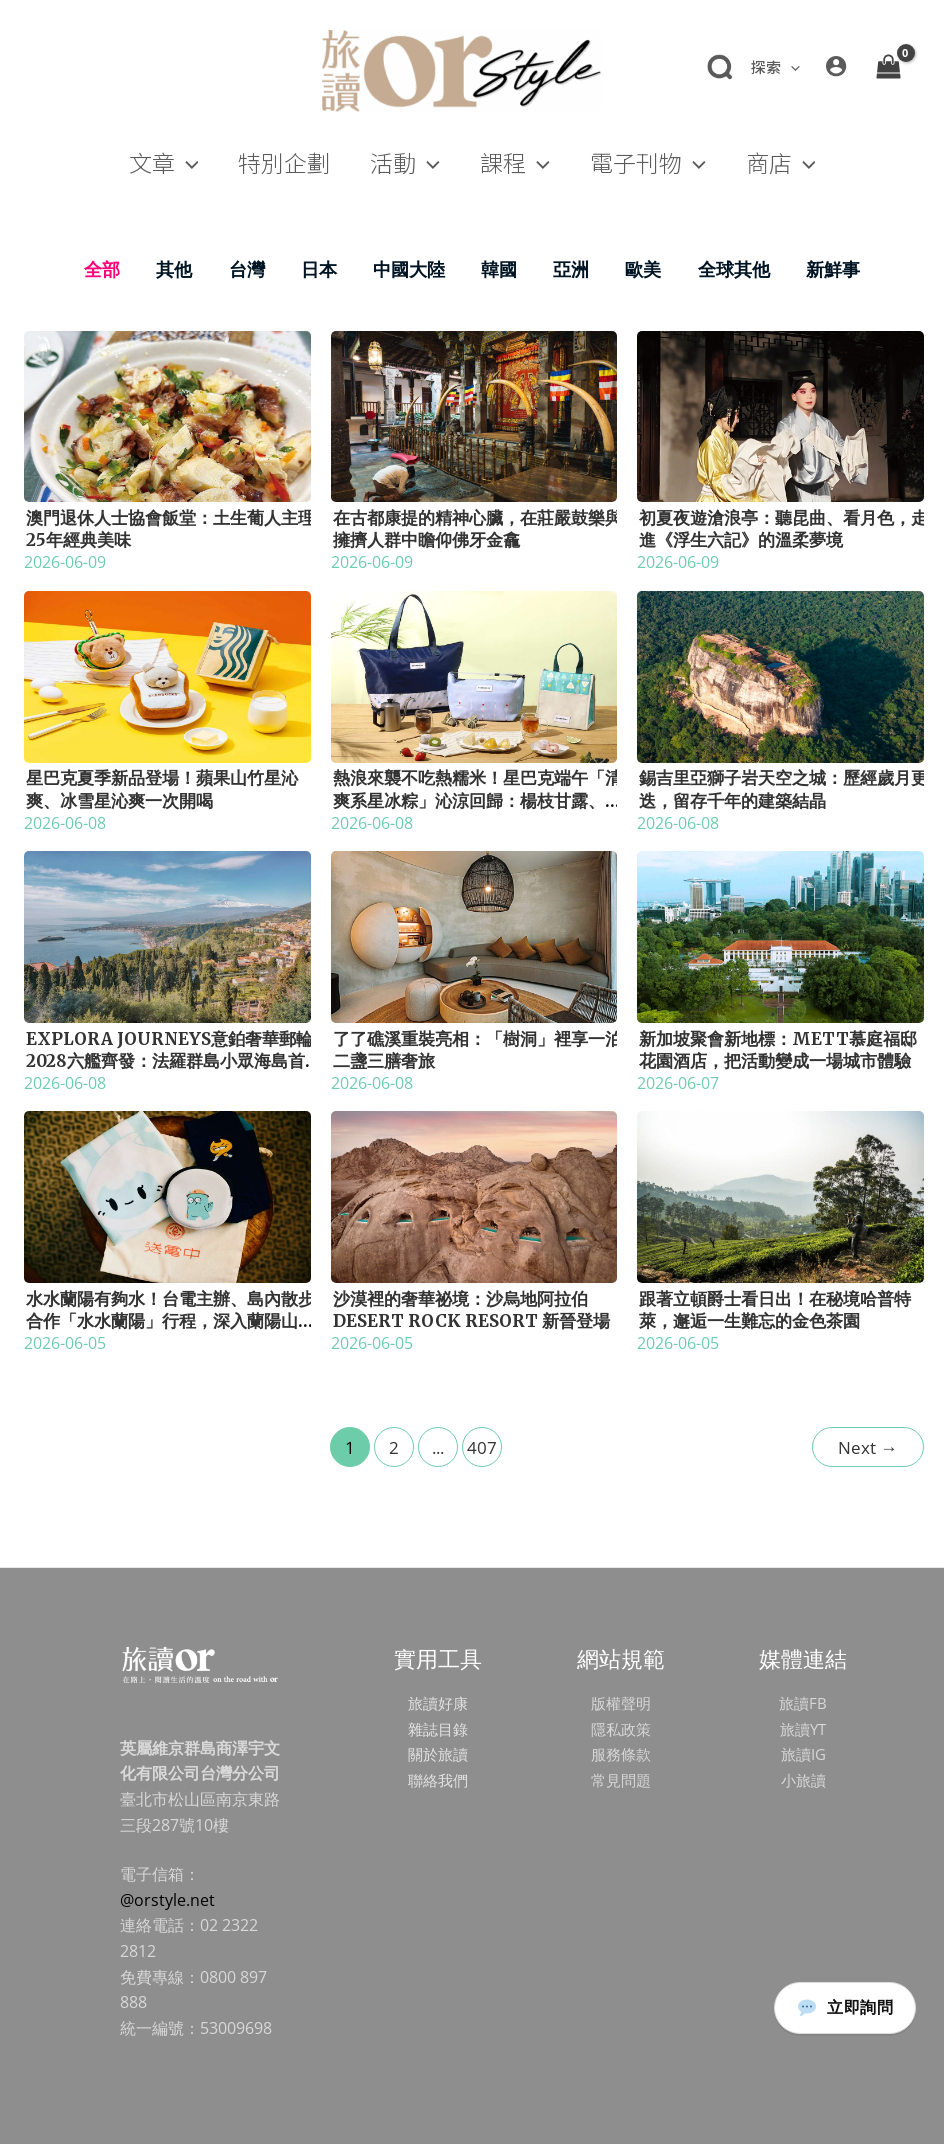 The width and height of the screenshot is (944, 2144). I want to click on 全球其他, so click(734, 269).